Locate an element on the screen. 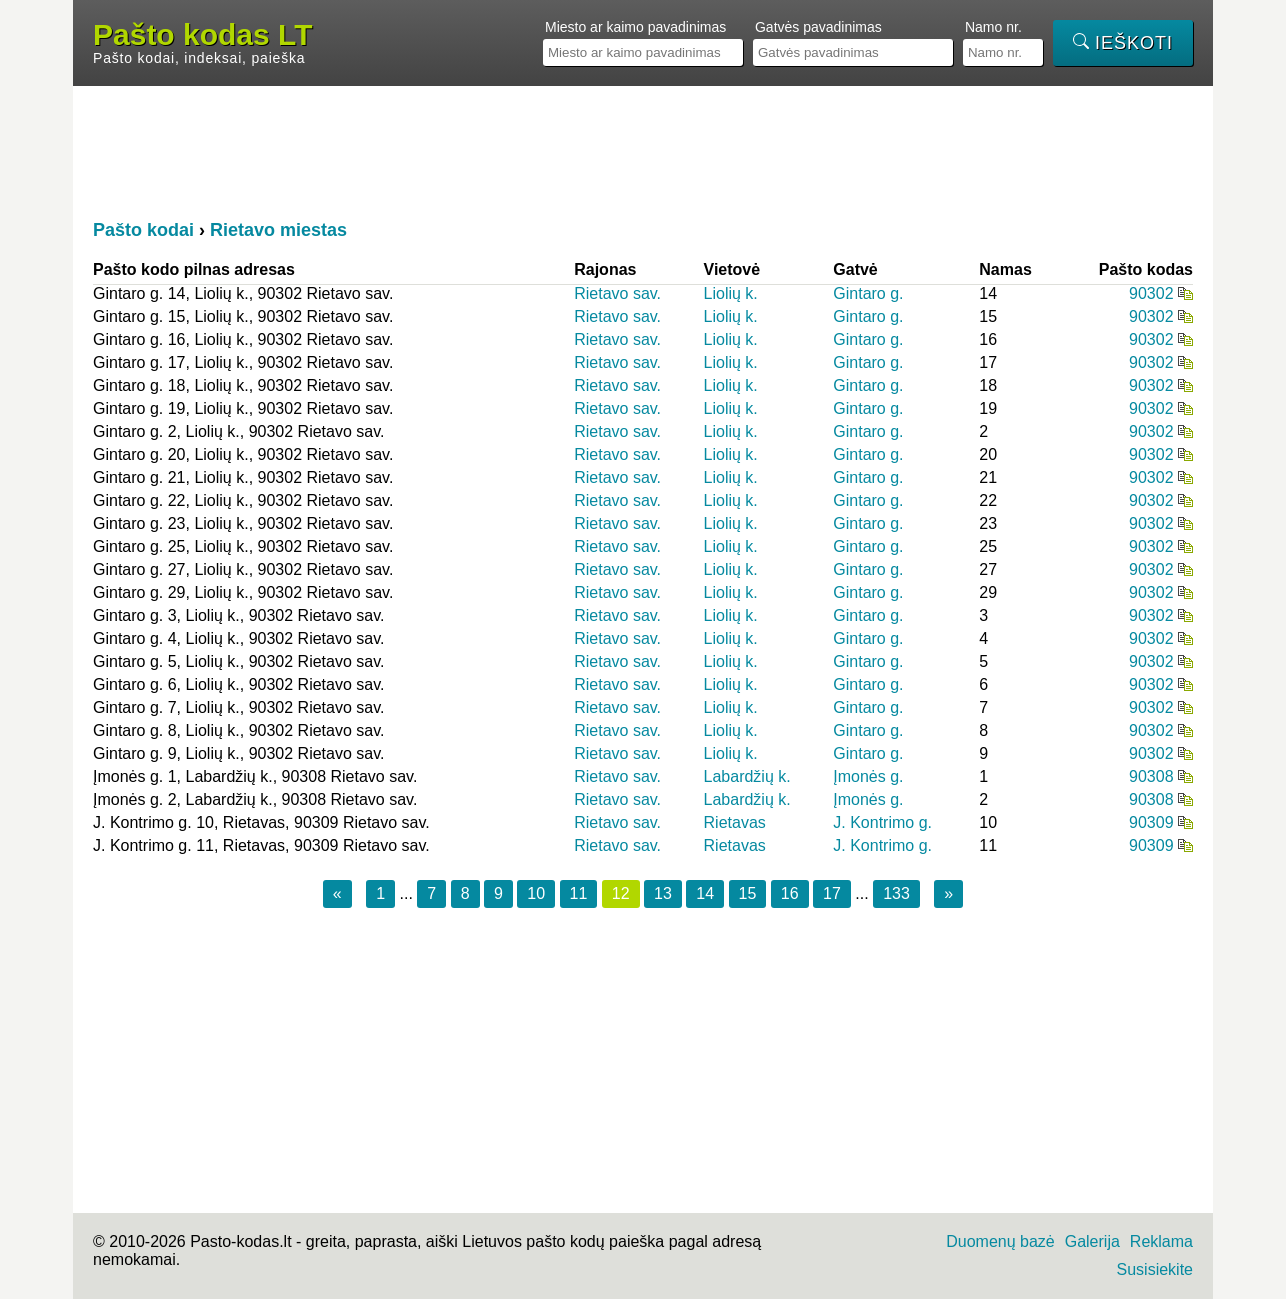 The width and height of the screenshot is (1286, 1299). 15 is located at coordinates (748, 893).